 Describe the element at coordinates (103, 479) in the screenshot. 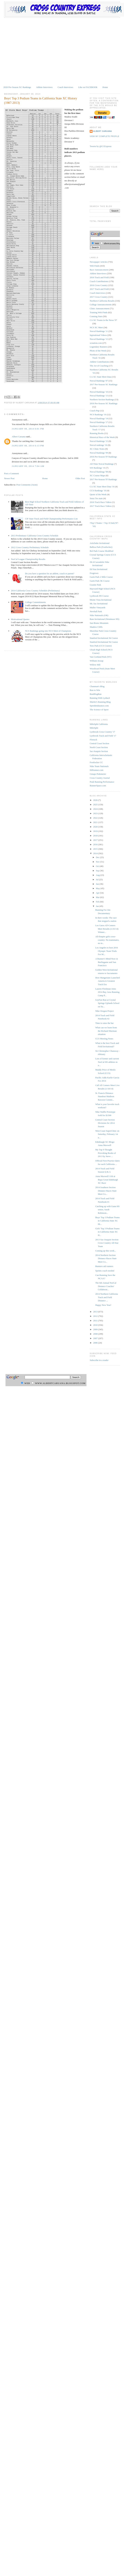

I see `2017 Pre-Season TF Rankings` at that location.